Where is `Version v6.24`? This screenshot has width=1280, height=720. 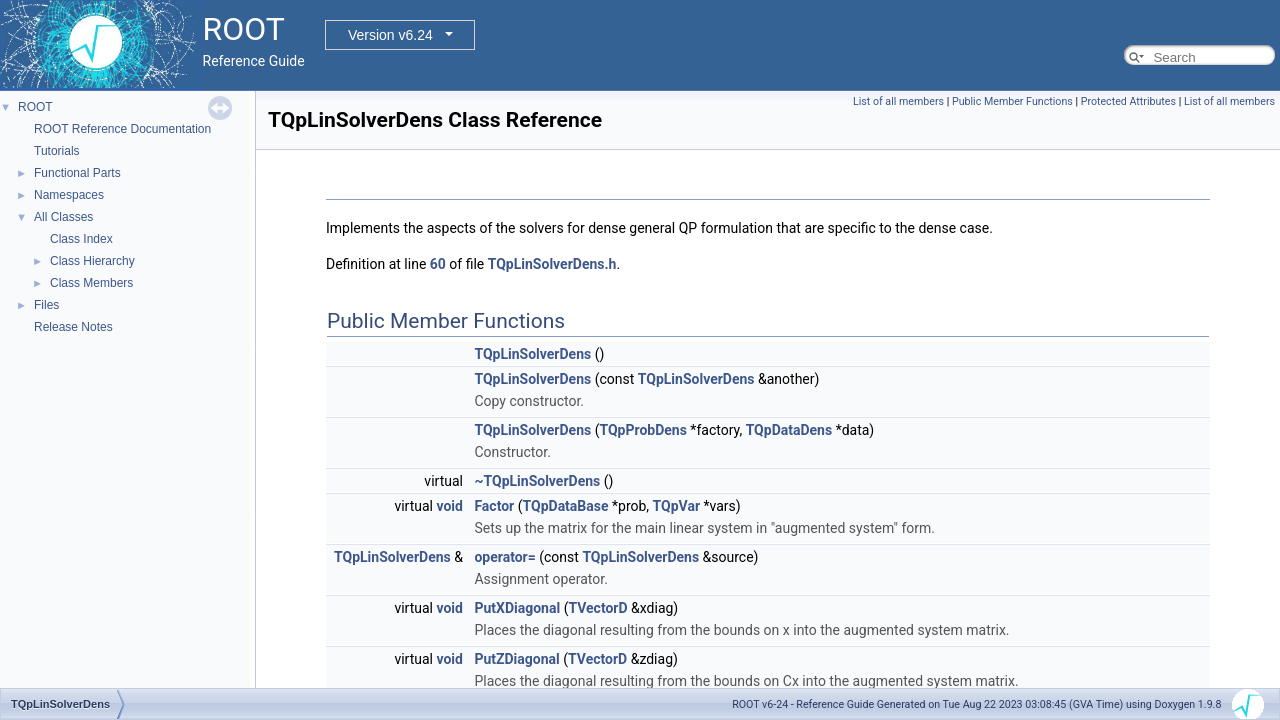 Version v6.24 is located at coordinates (390, 35).